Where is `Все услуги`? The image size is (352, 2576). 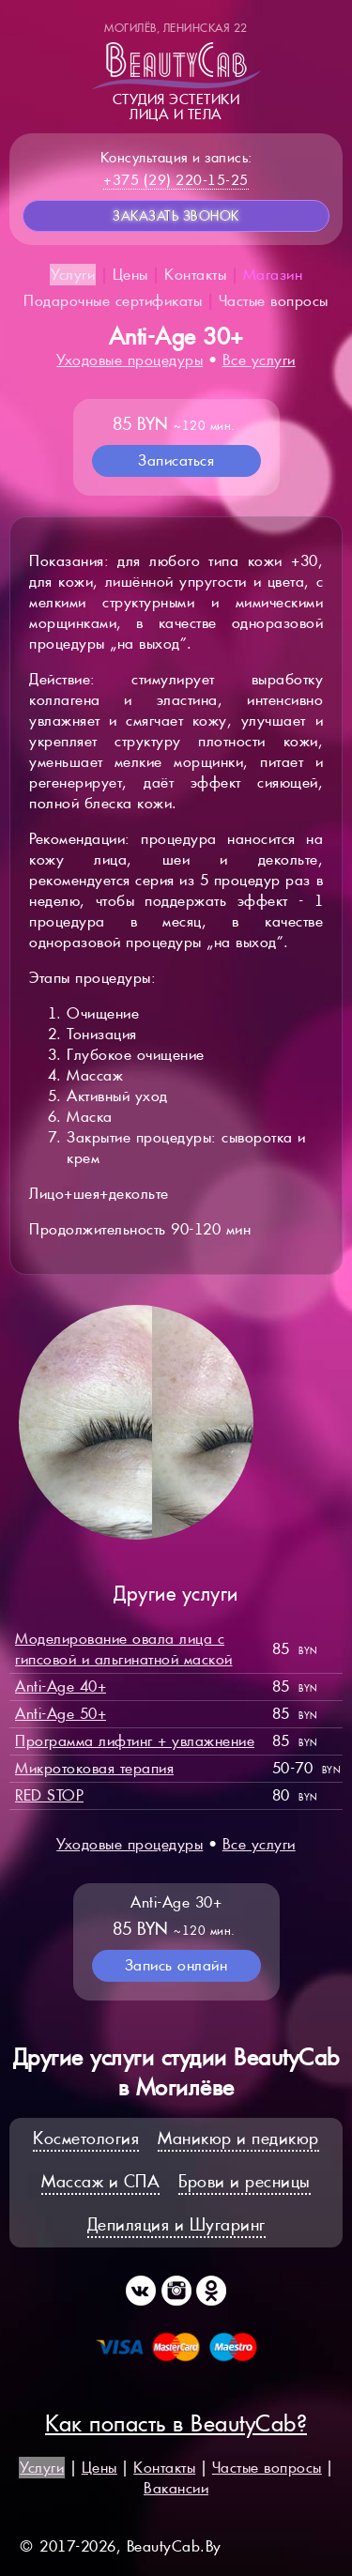
Все услуги is located at coordinates (259, 360).